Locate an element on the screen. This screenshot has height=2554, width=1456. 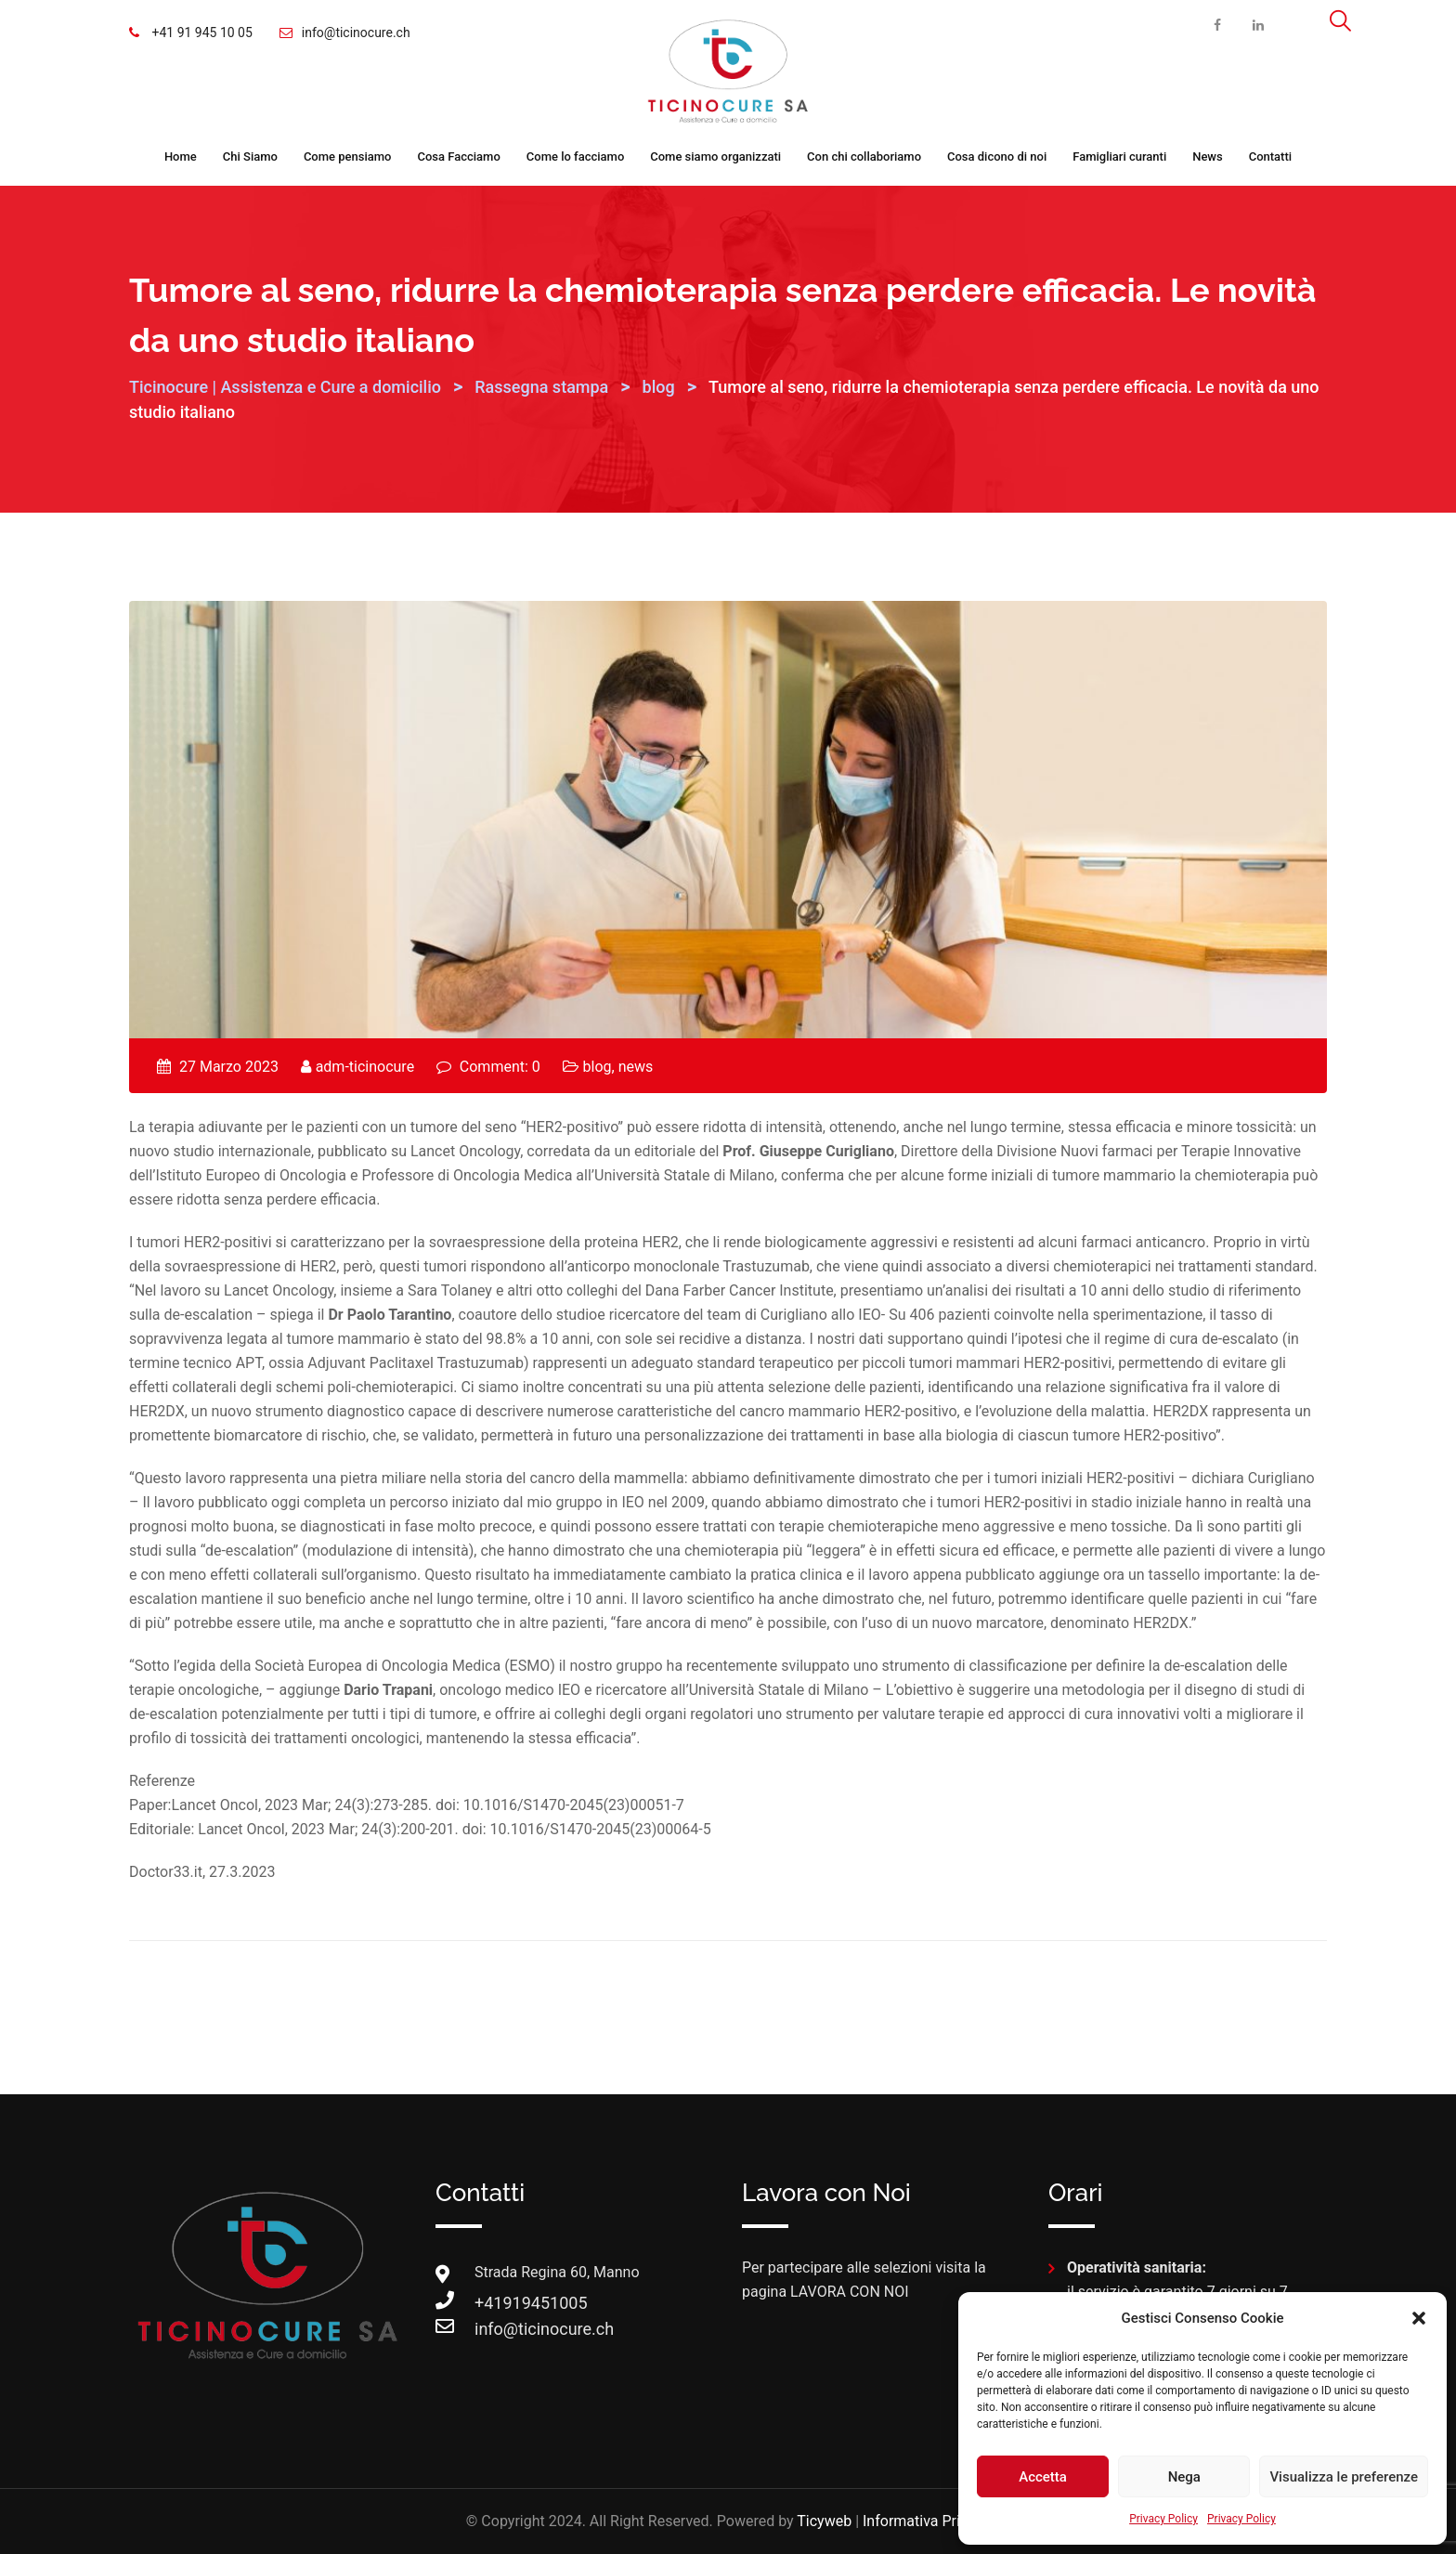
[button] is located at coordinates (1419, 2318).